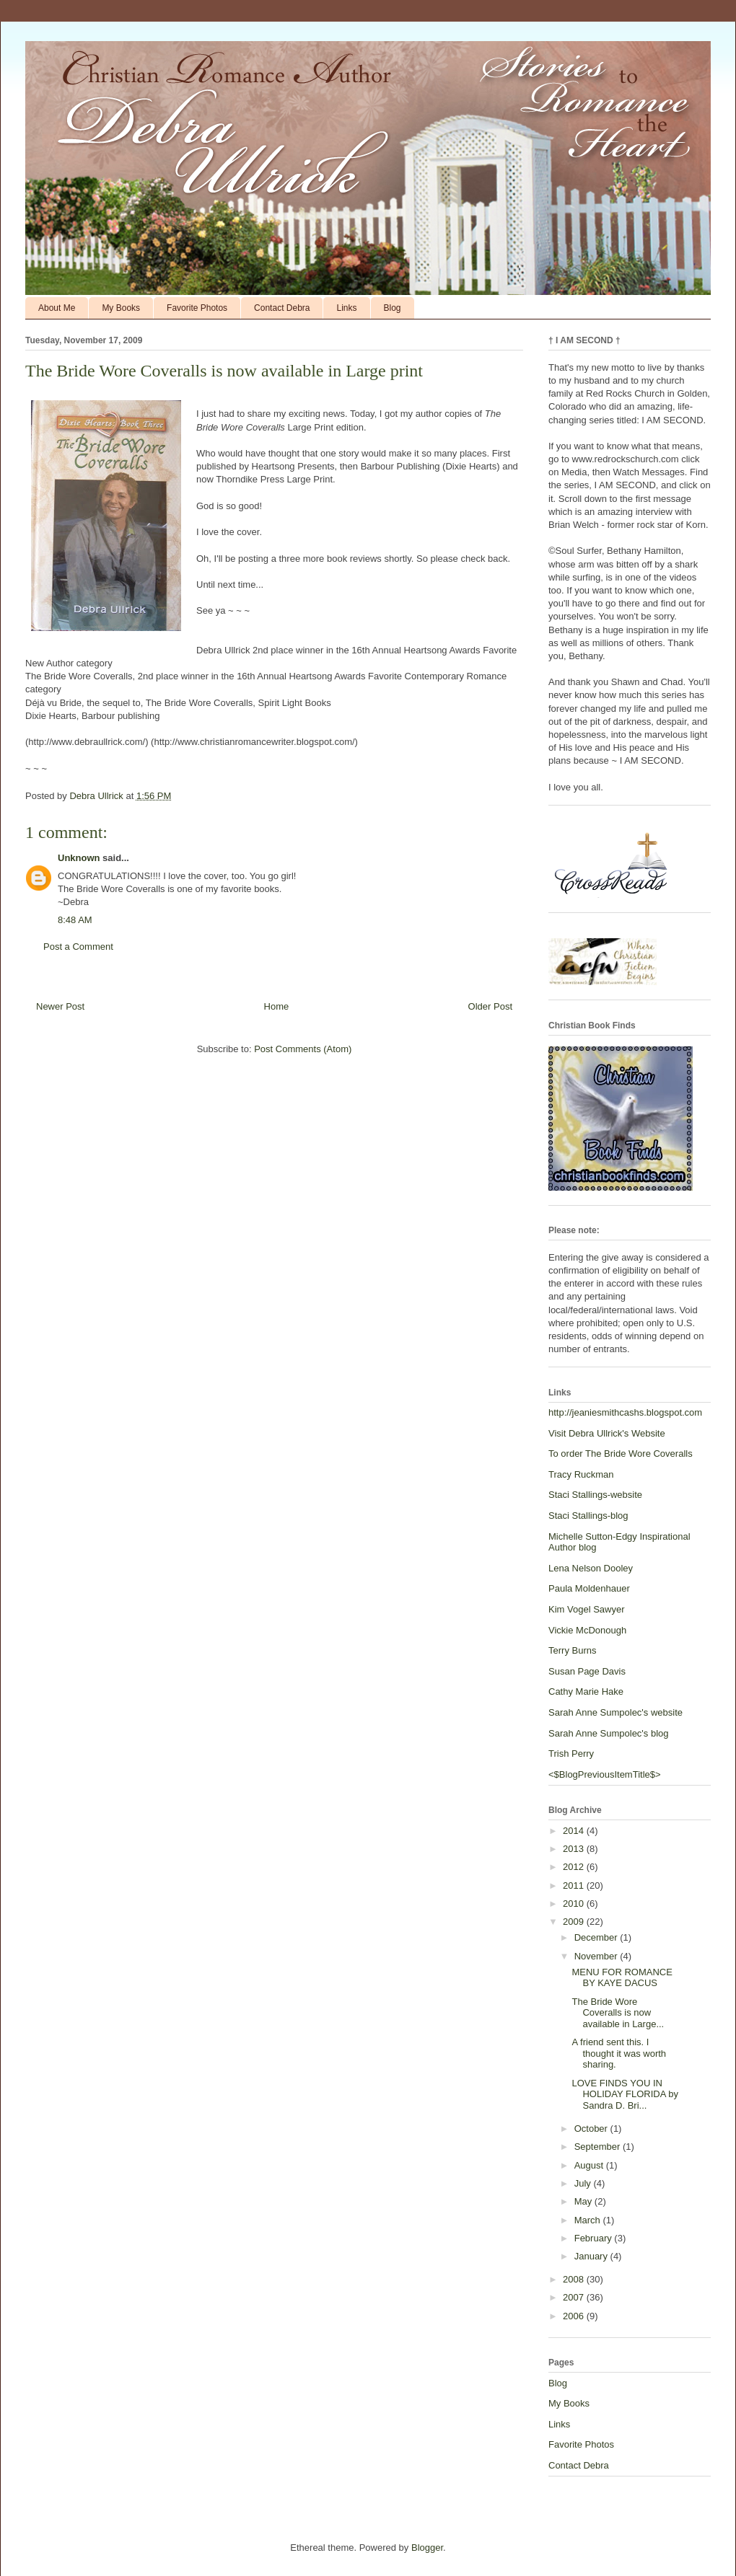  What do you see at coordinates (606, 1433) in the screenshot?
I see `Visit Debra Ullrick's Website` at bounding box center [606, 1433].